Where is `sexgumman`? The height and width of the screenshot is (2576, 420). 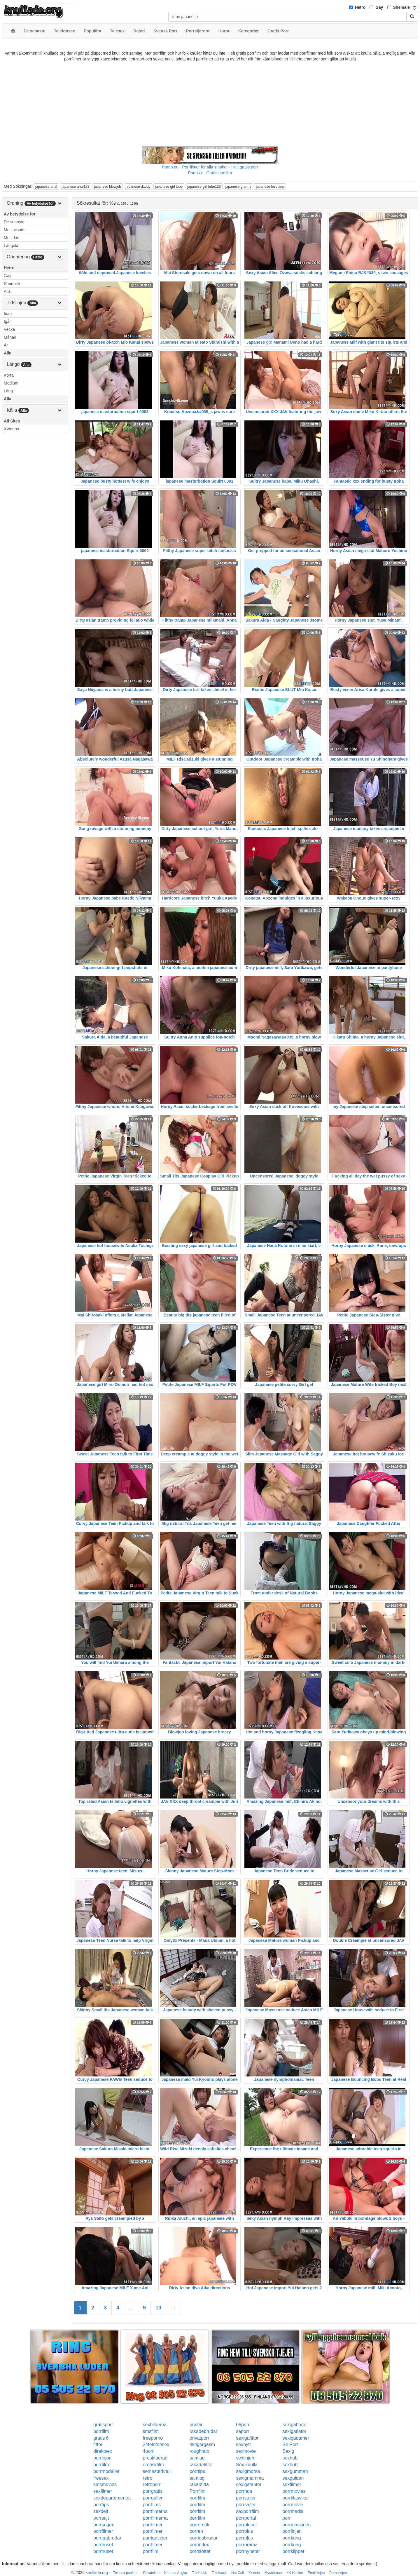
sexgumman is located at coordinates (295, 2471).